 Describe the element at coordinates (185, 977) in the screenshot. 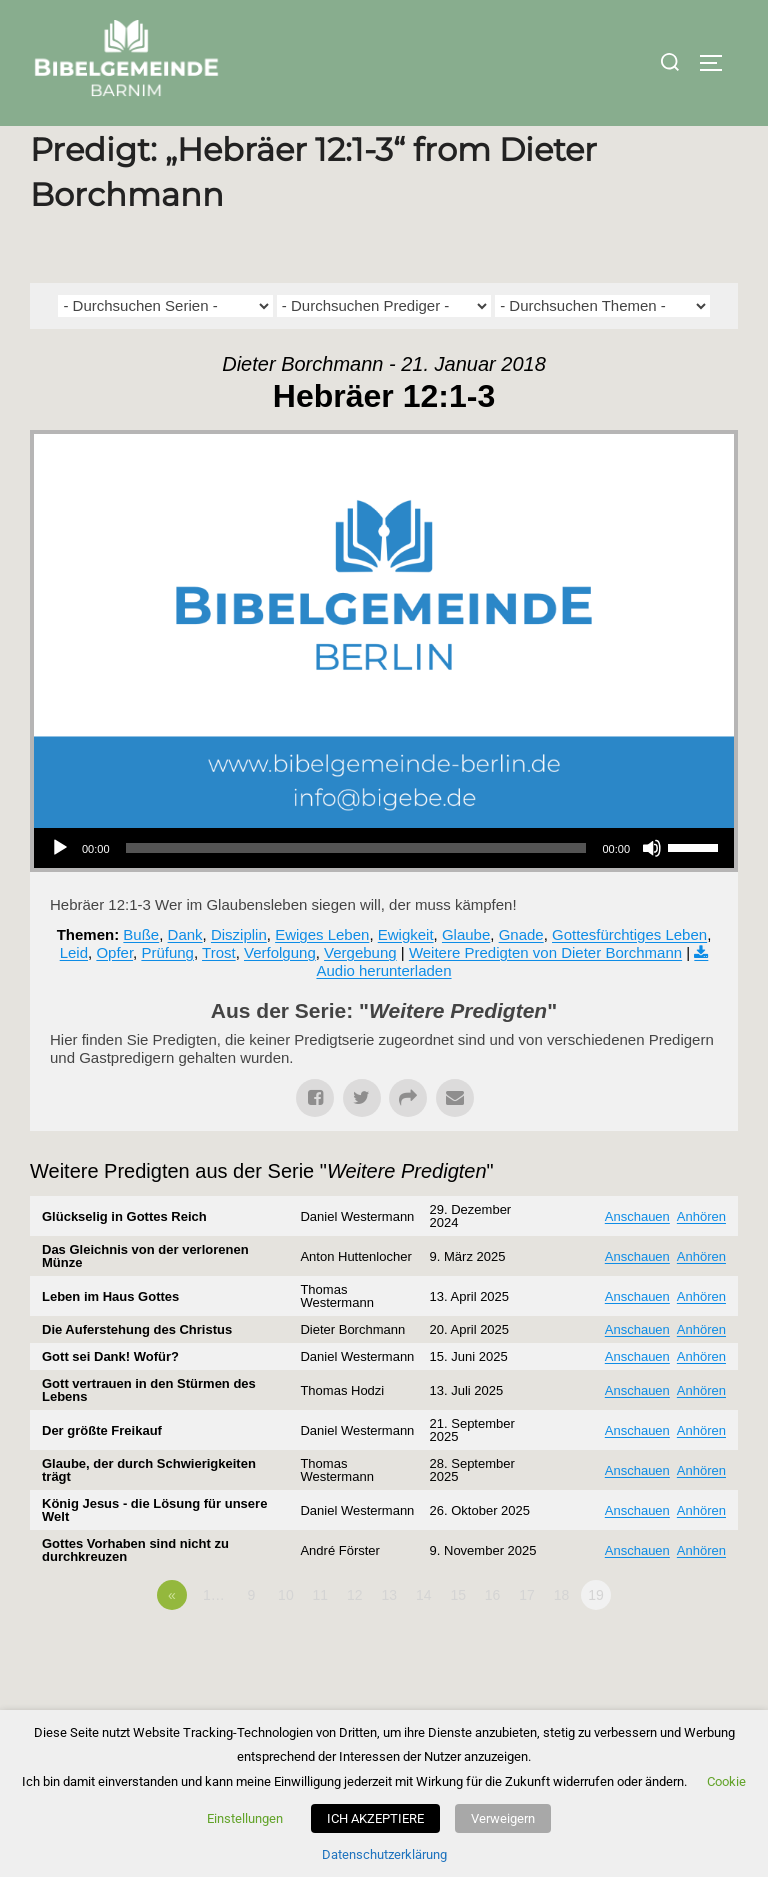

I see `Dank` at that location.